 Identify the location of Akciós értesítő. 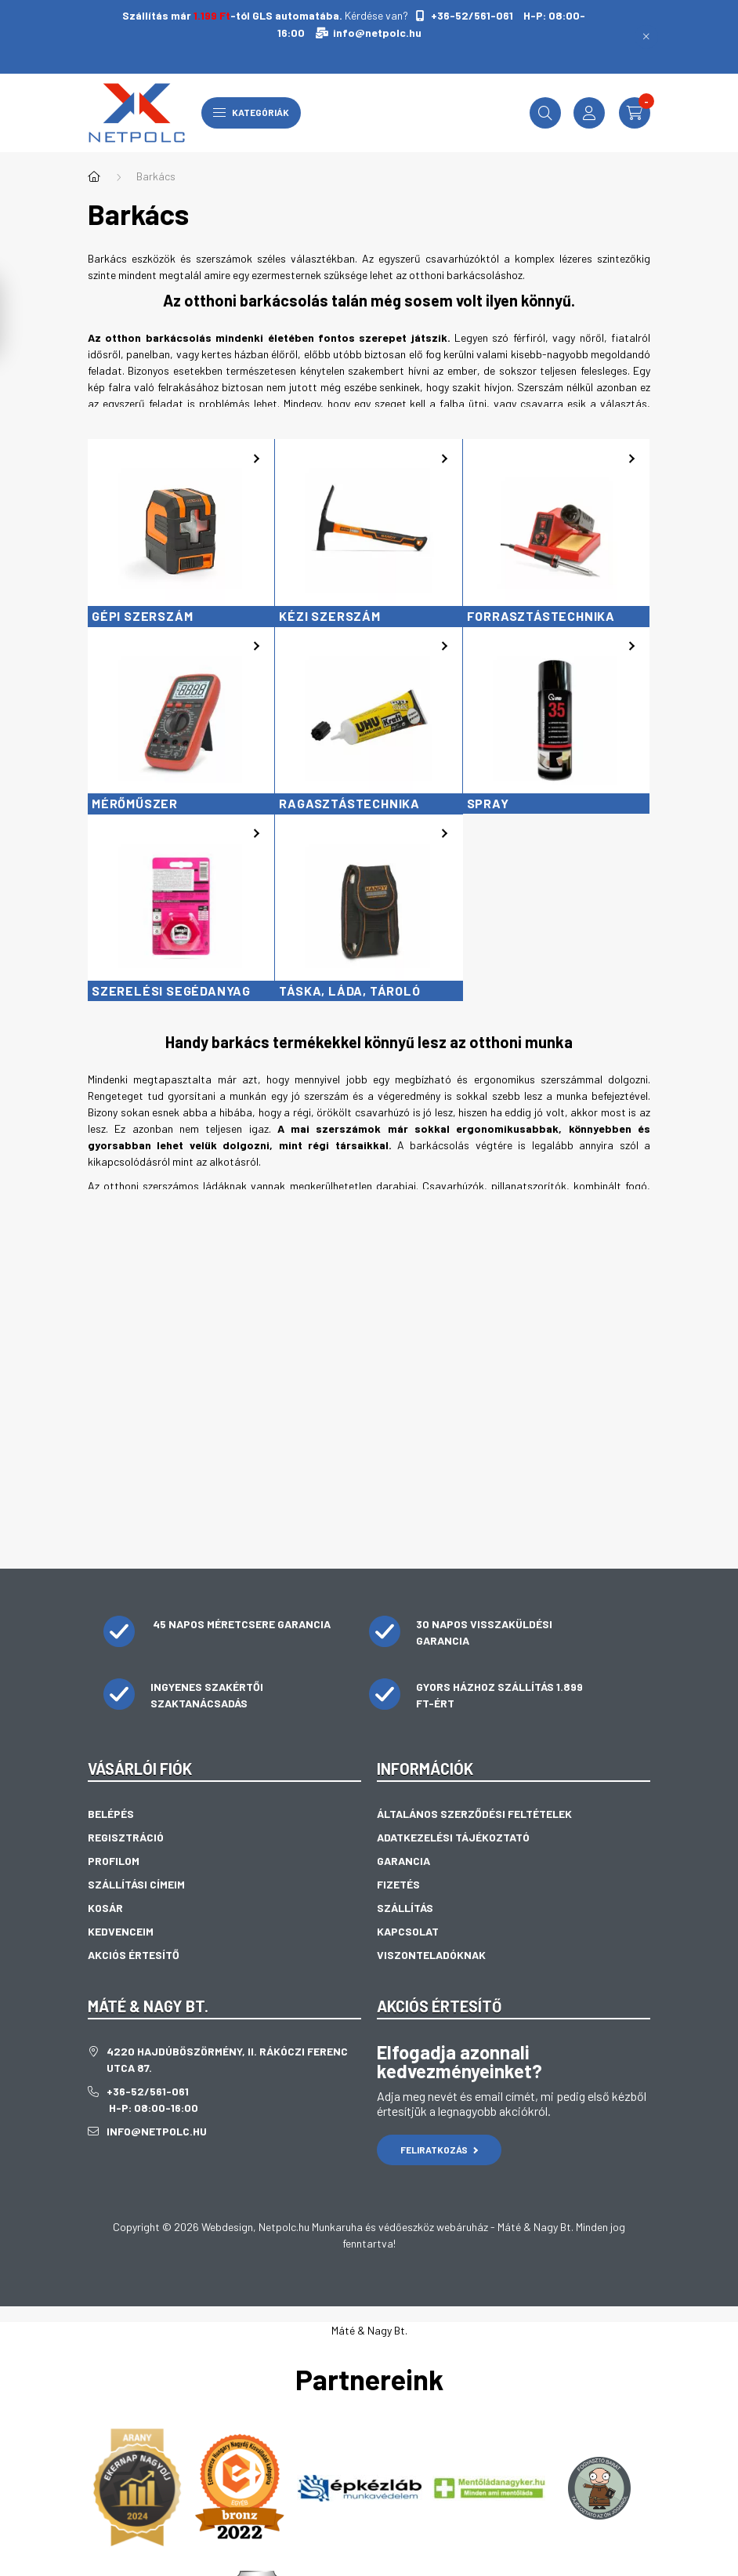
(133, 1954).